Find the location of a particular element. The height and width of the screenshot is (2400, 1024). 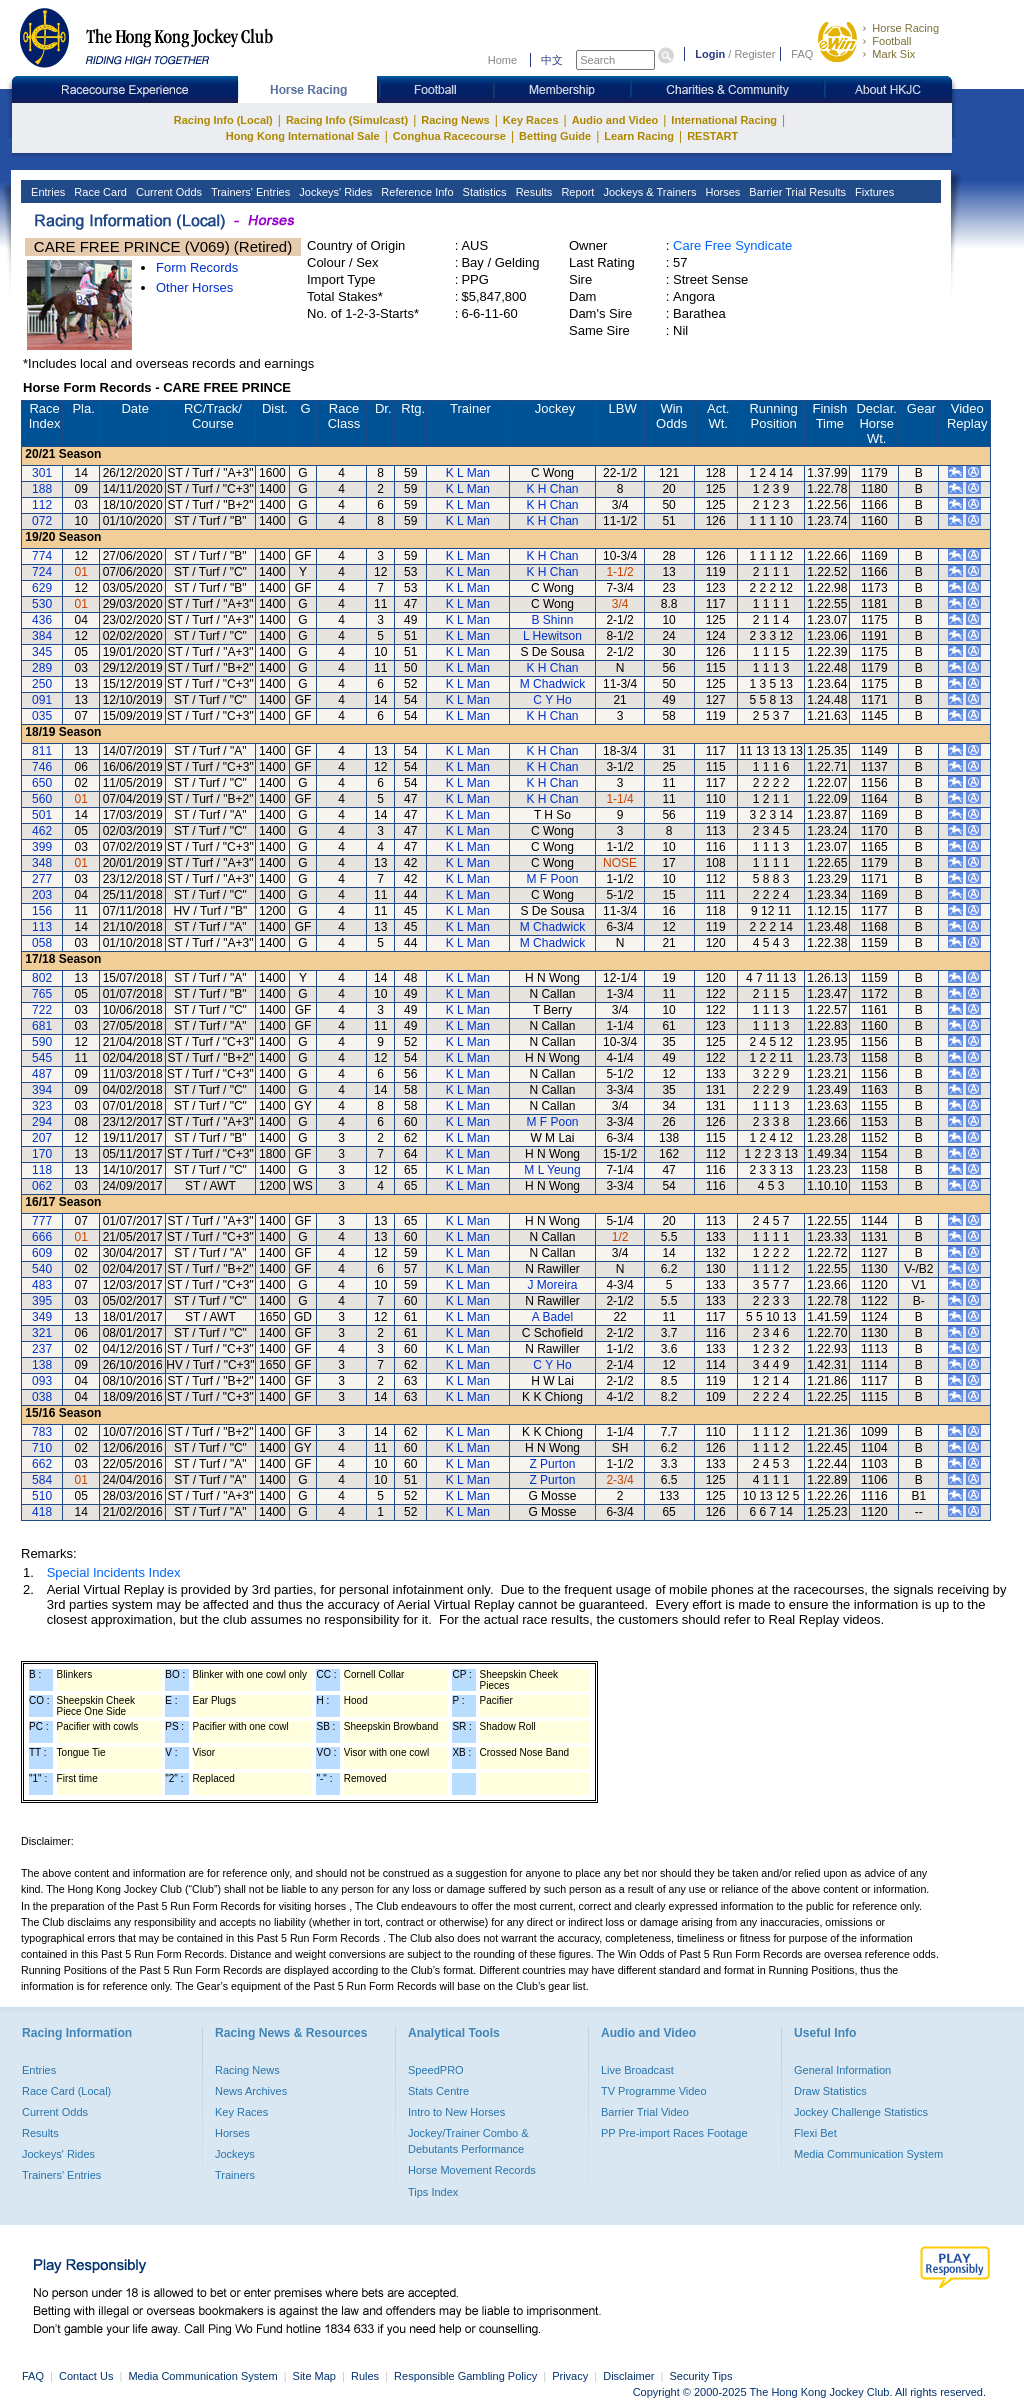

510 is located at coordinates (42, 1496).